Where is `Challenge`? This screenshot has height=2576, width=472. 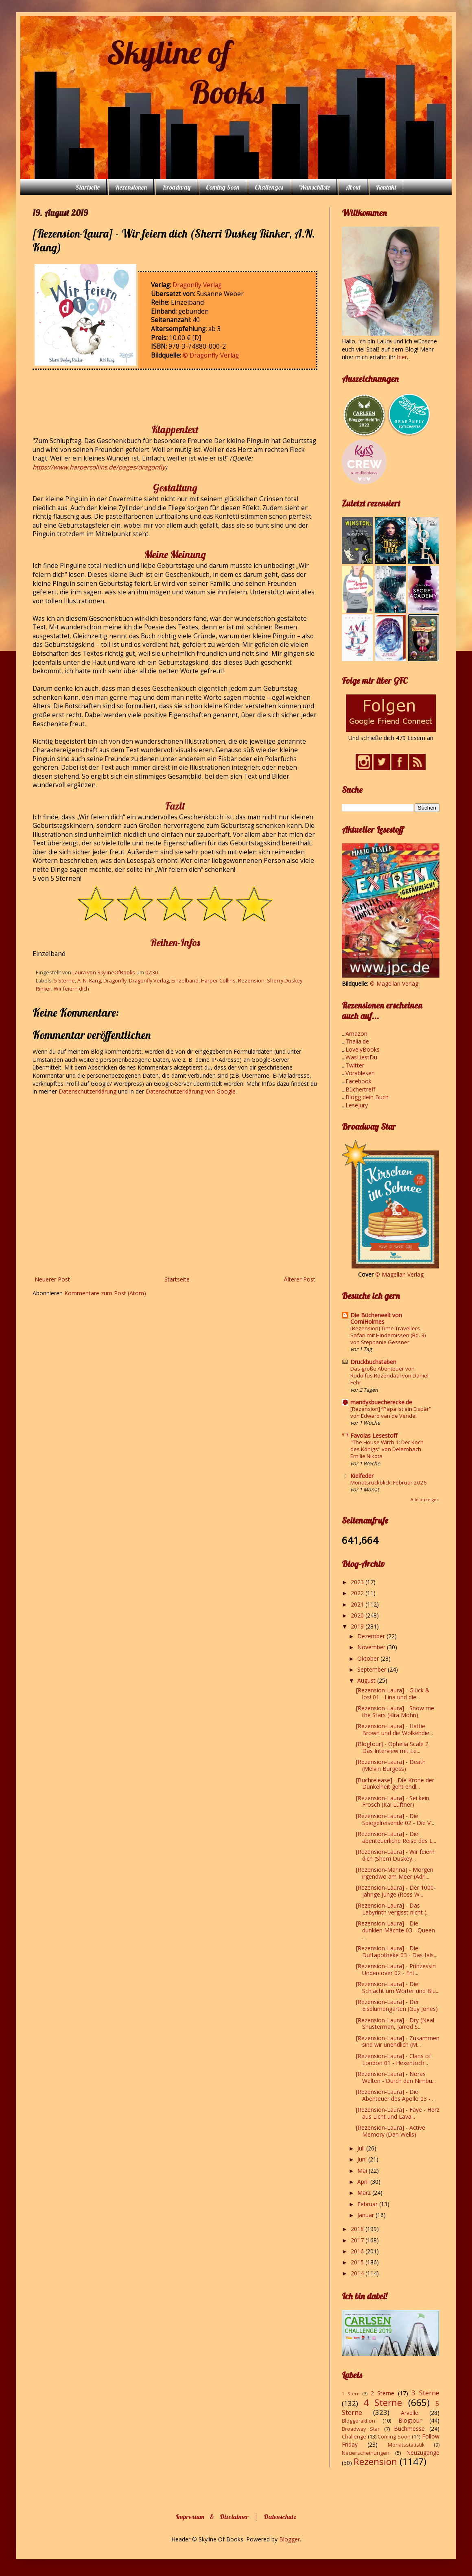 Challenge is located at coordinates (354, 2436).